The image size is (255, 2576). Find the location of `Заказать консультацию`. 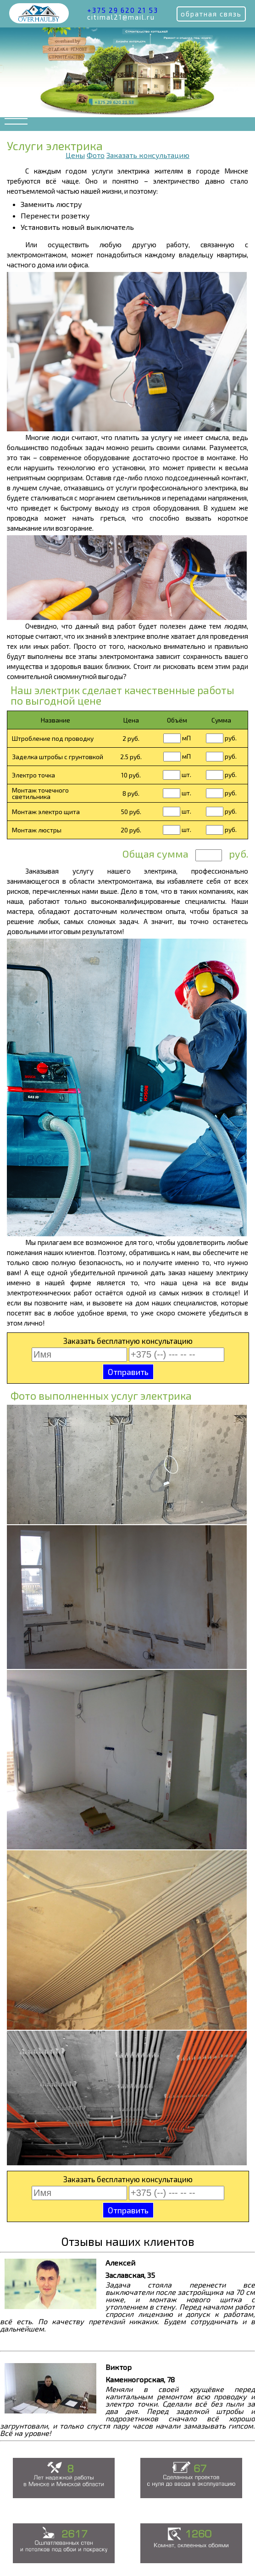

Заказать консультацию is located at coordinates (147, 155).